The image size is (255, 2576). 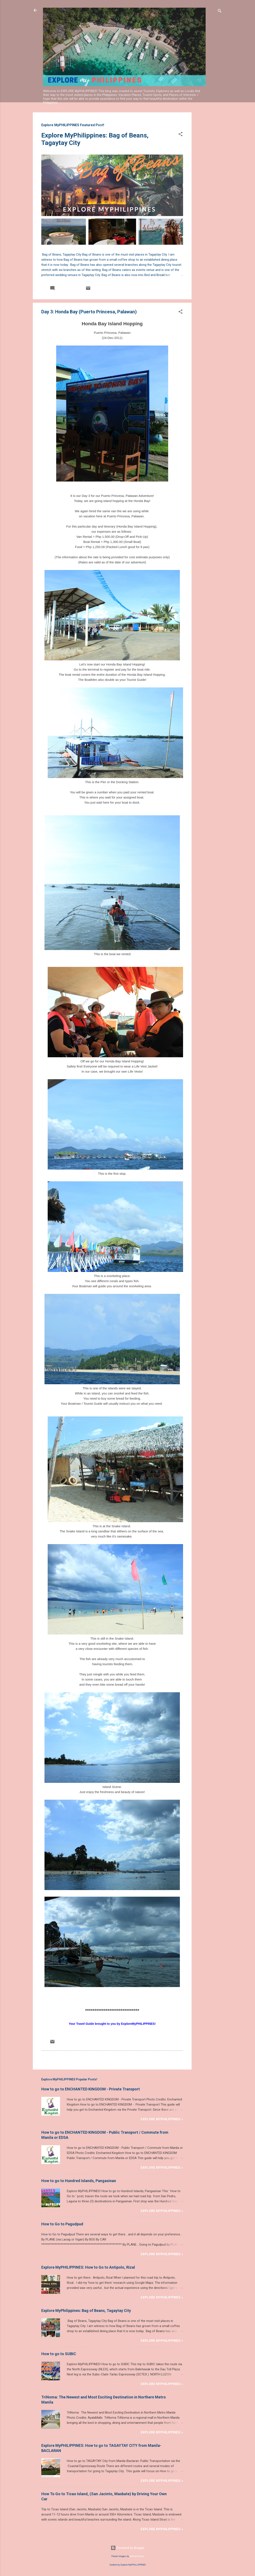 What do you see at coordinates (58, 2354) in the screenshot?
I see `How to go to SUBIC` at bounding box center [58, 2354].